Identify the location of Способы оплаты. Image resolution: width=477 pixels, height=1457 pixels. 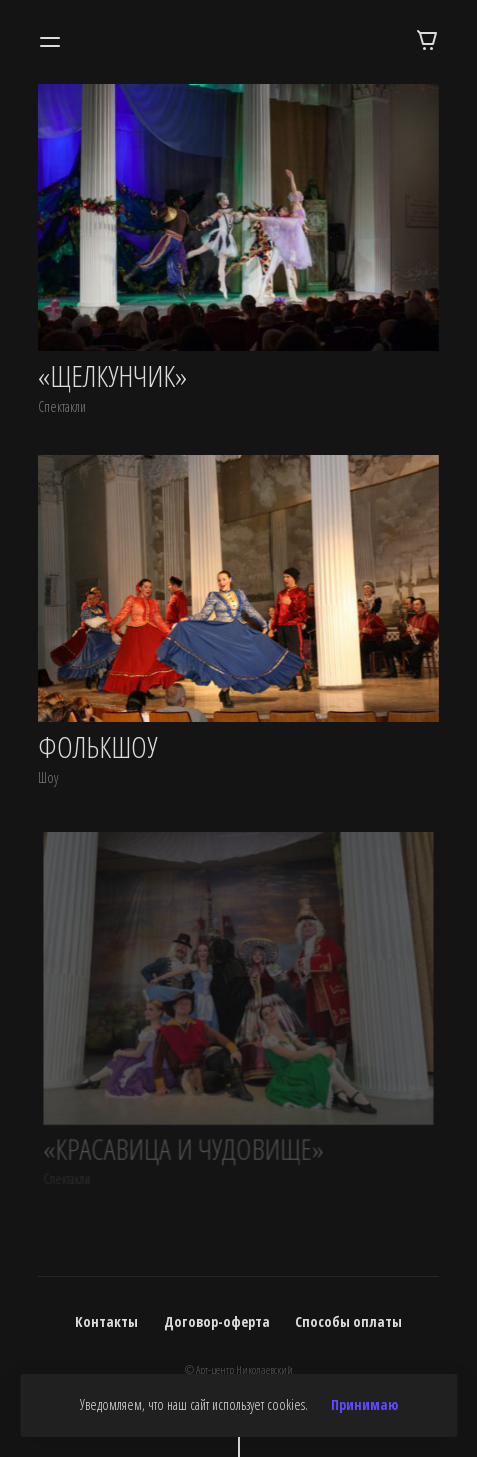
(348, 1321).